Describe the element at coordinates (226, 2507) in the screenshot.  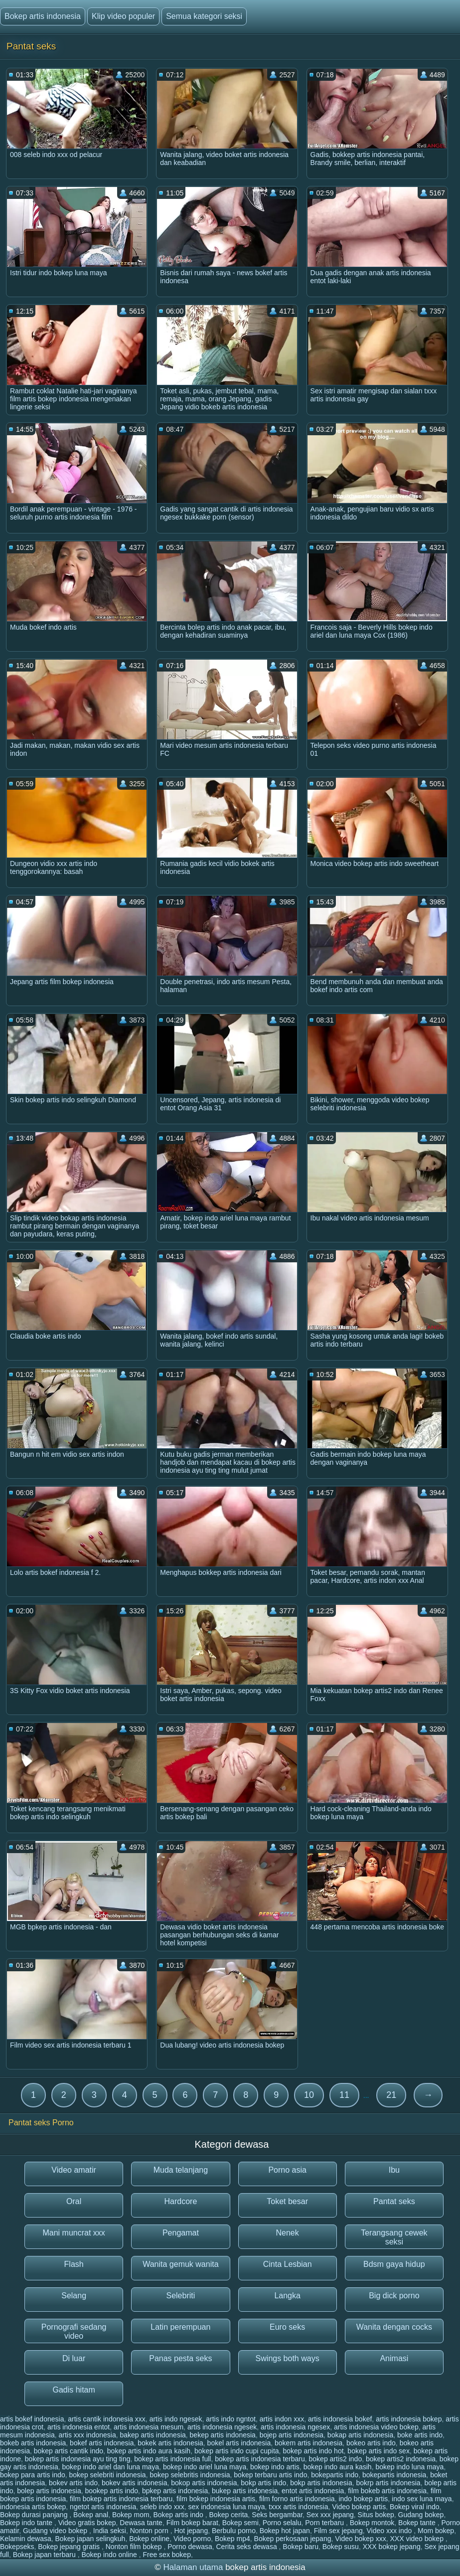
I see `sex indonesia luna maya` at that location.